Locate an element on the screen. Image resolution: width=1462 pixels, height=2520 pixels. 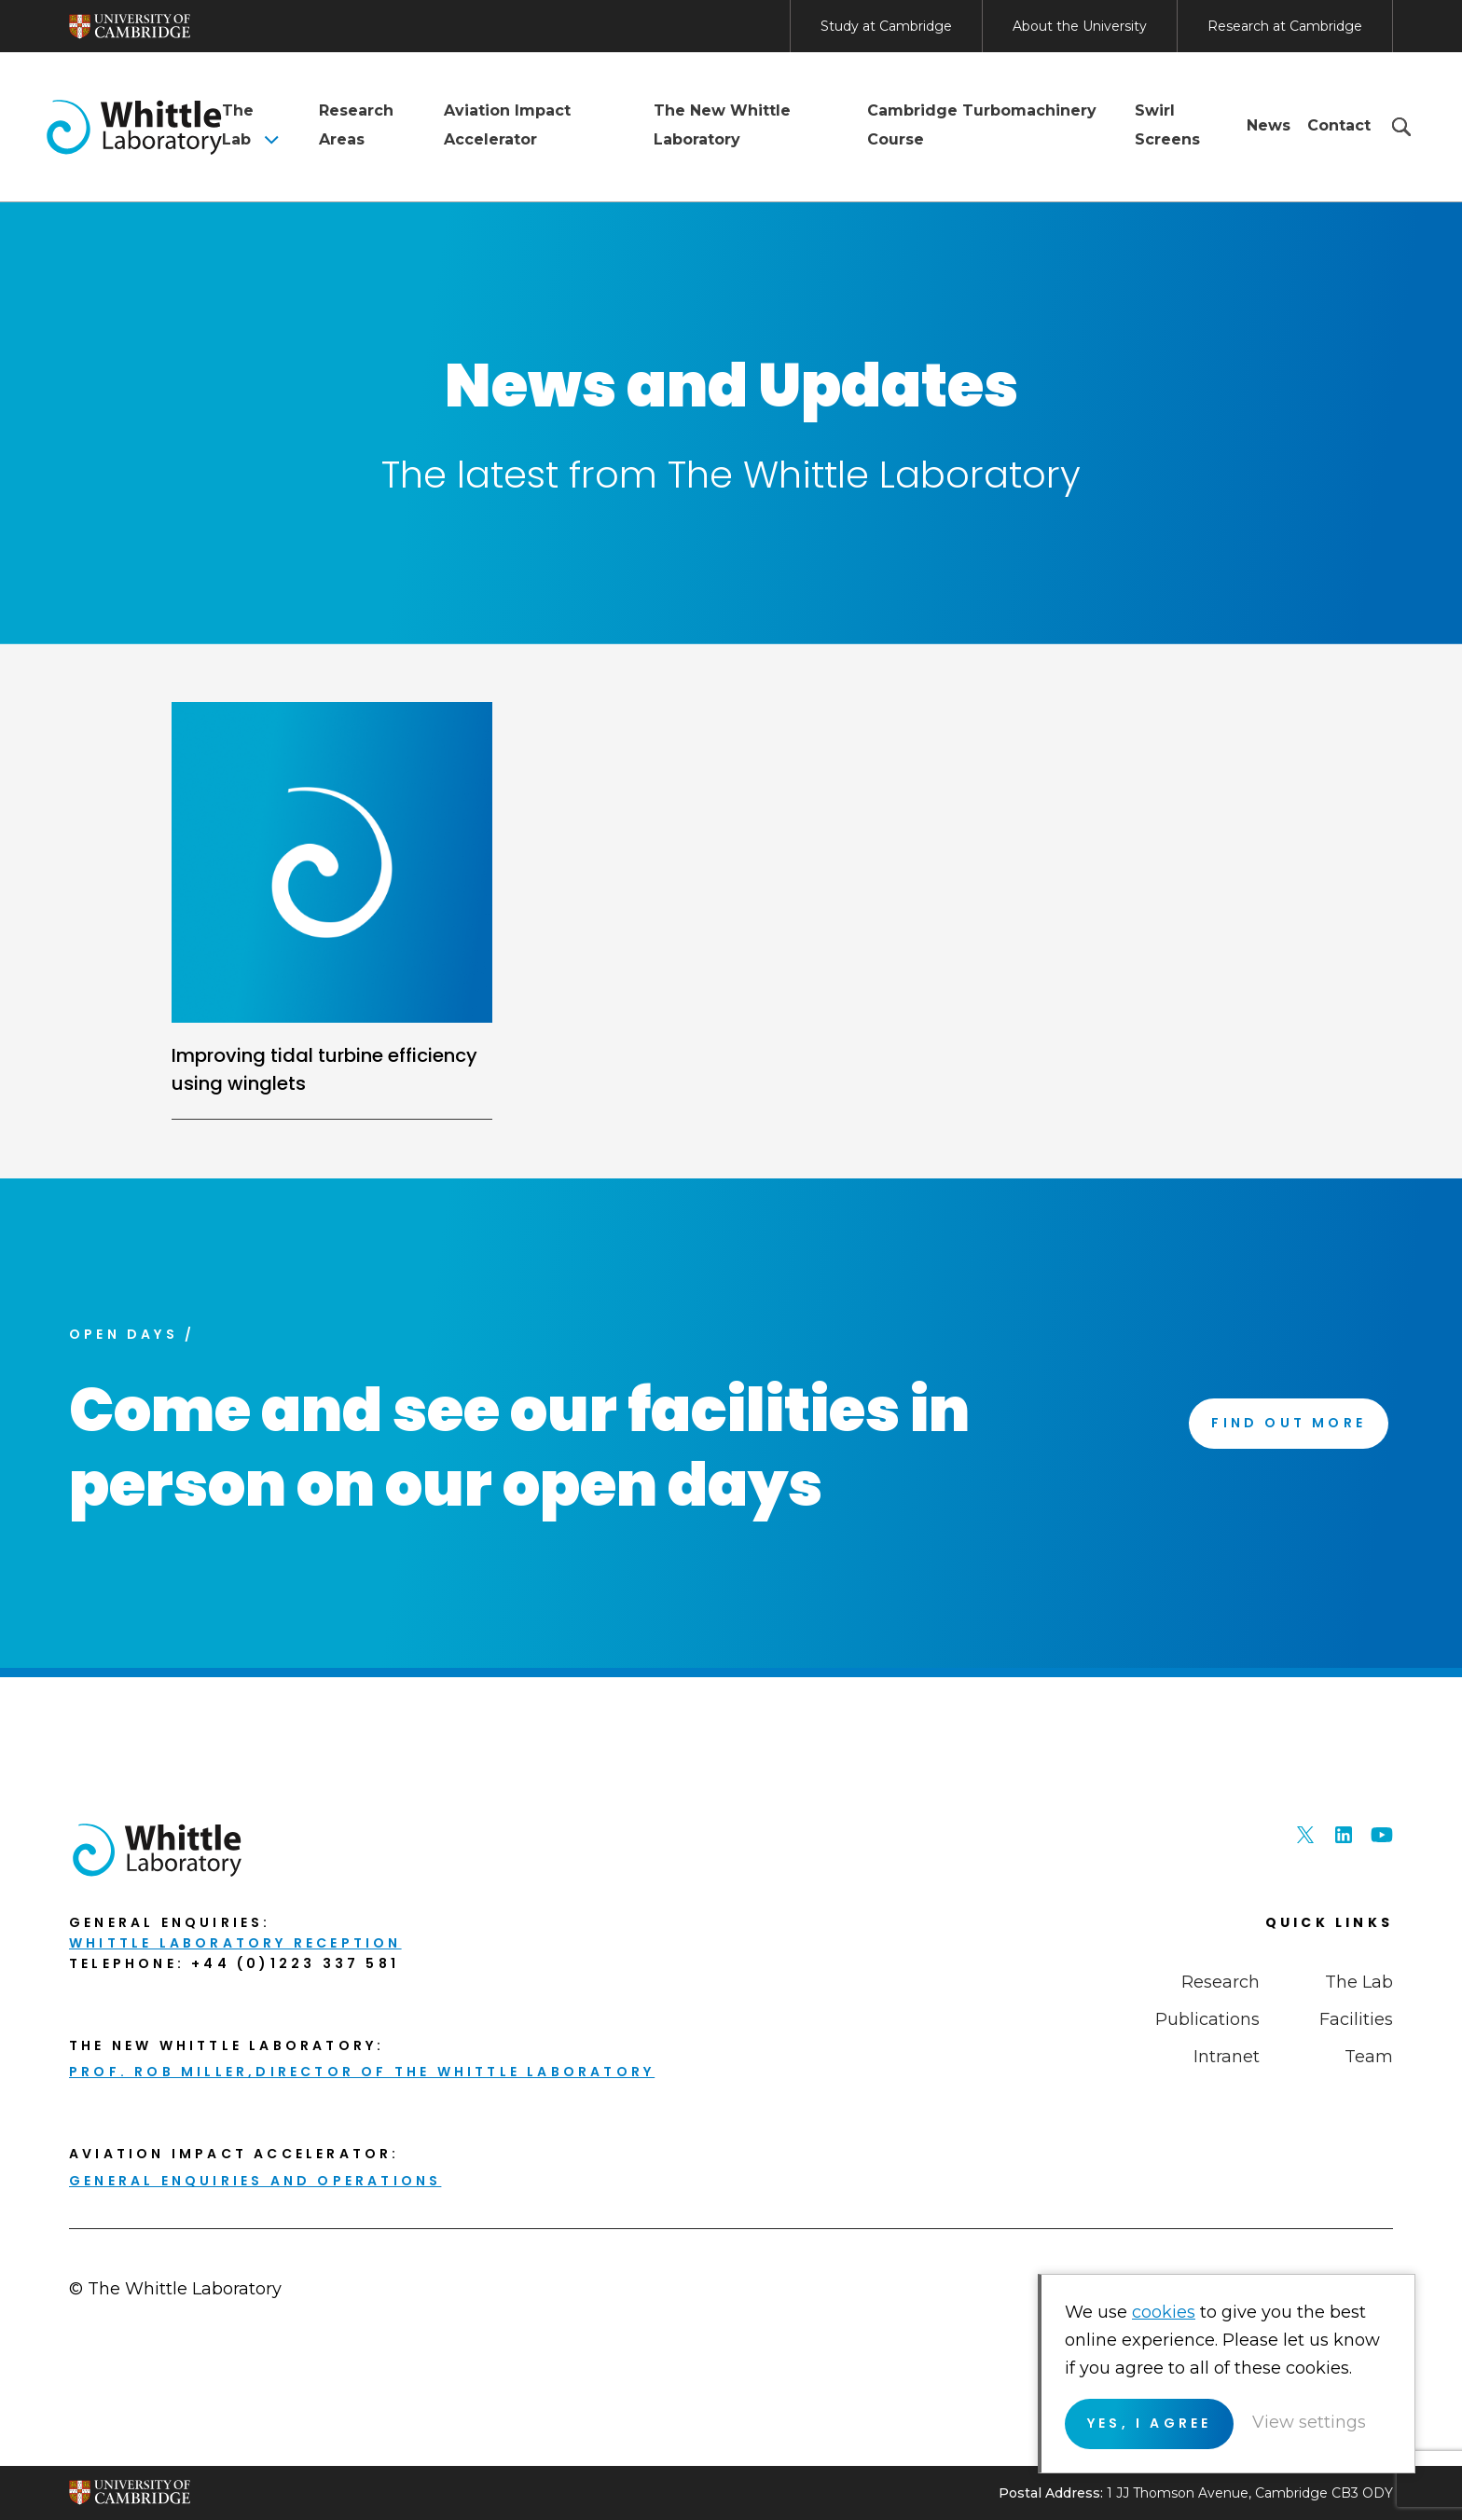
Research at Cambridge is located at coordinates (1284, 26).